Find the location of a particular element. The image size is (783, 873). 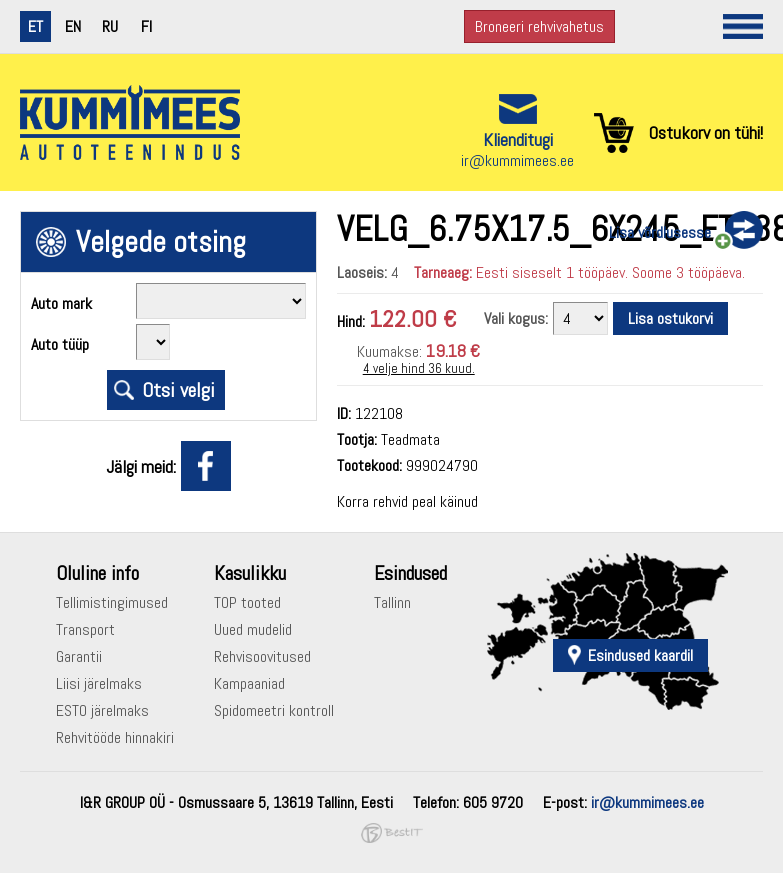

ru is located at coordinates (110, 26).